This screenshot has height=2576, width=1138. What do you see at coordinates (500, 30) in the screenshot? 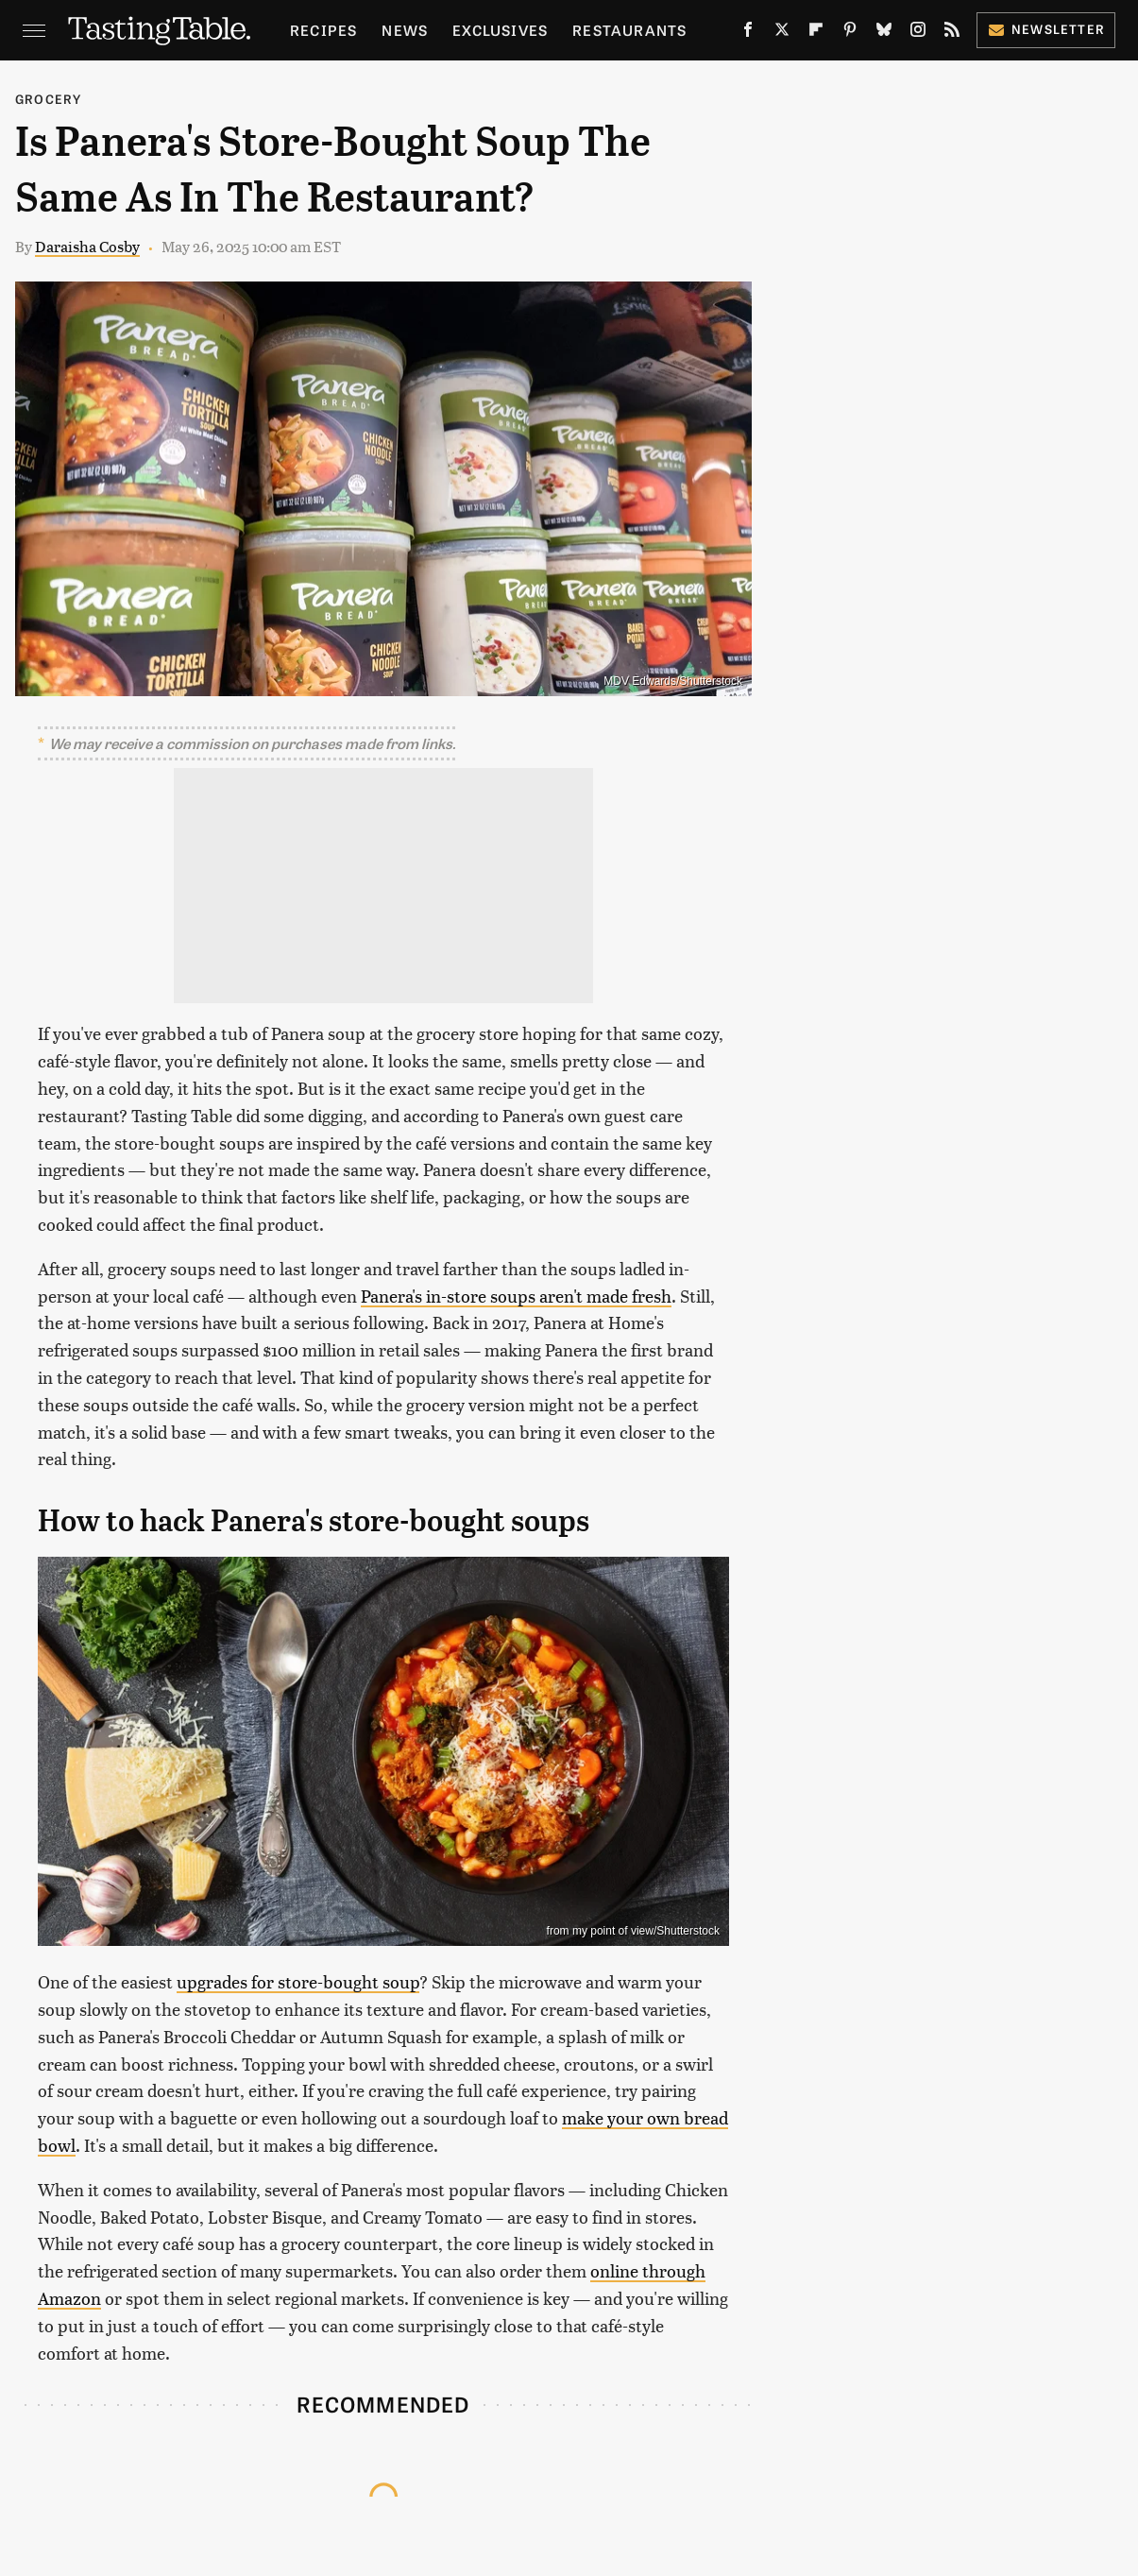
I see `Exclusives` at bounding box center [500, 30].